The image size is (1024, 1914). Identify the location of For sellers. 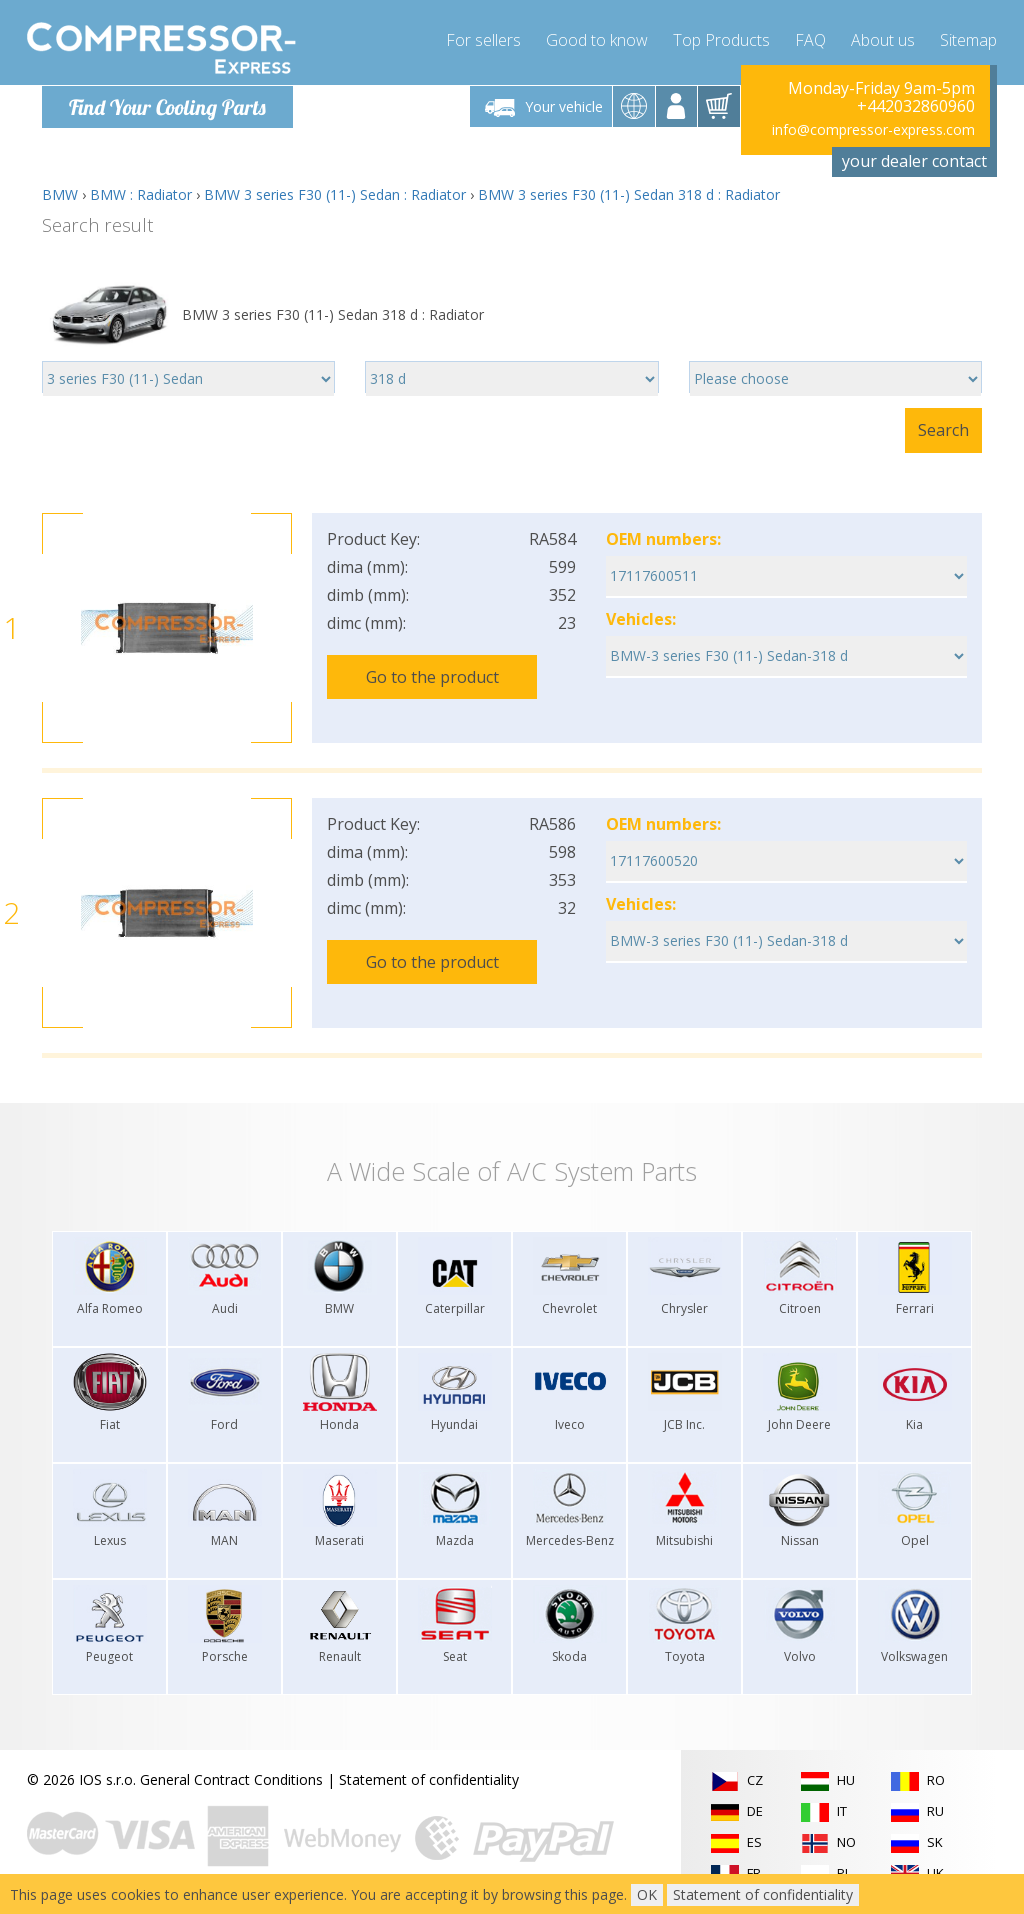
(483, 40).